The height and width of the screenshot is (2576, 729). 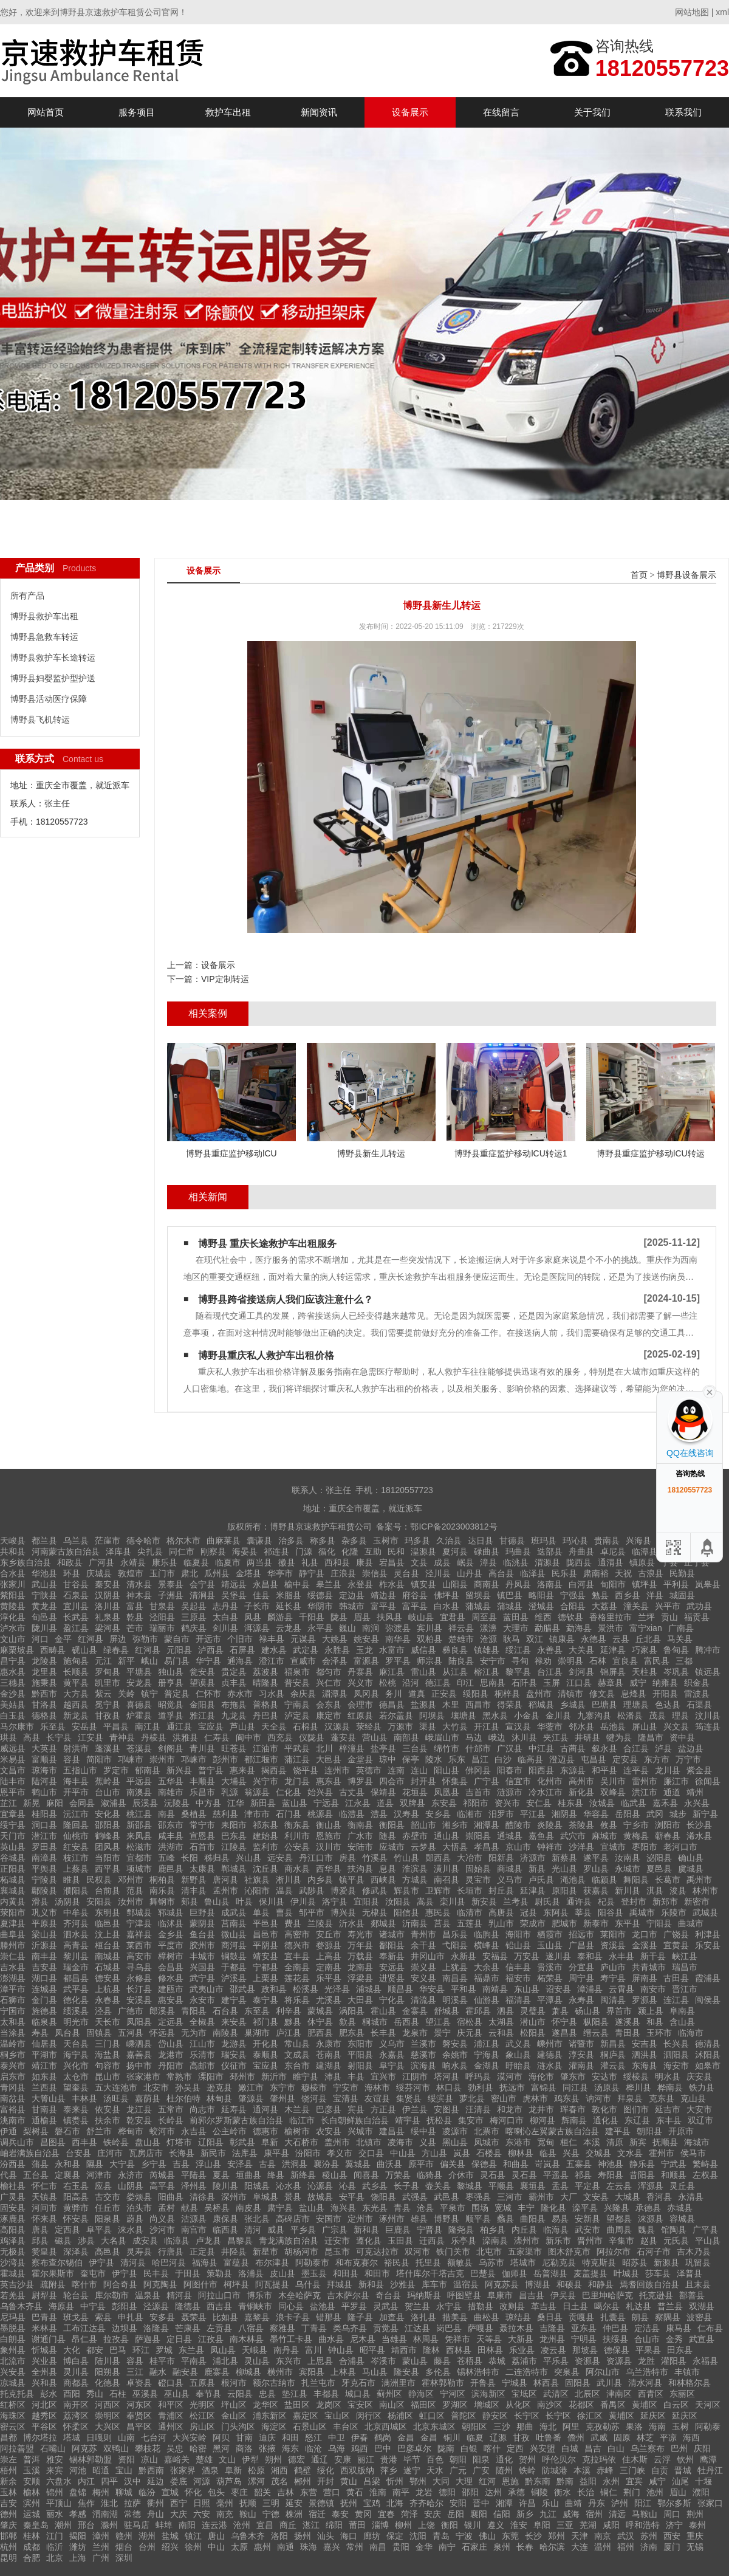 I want to click on 麟游县, so click(x=280, y=1617).